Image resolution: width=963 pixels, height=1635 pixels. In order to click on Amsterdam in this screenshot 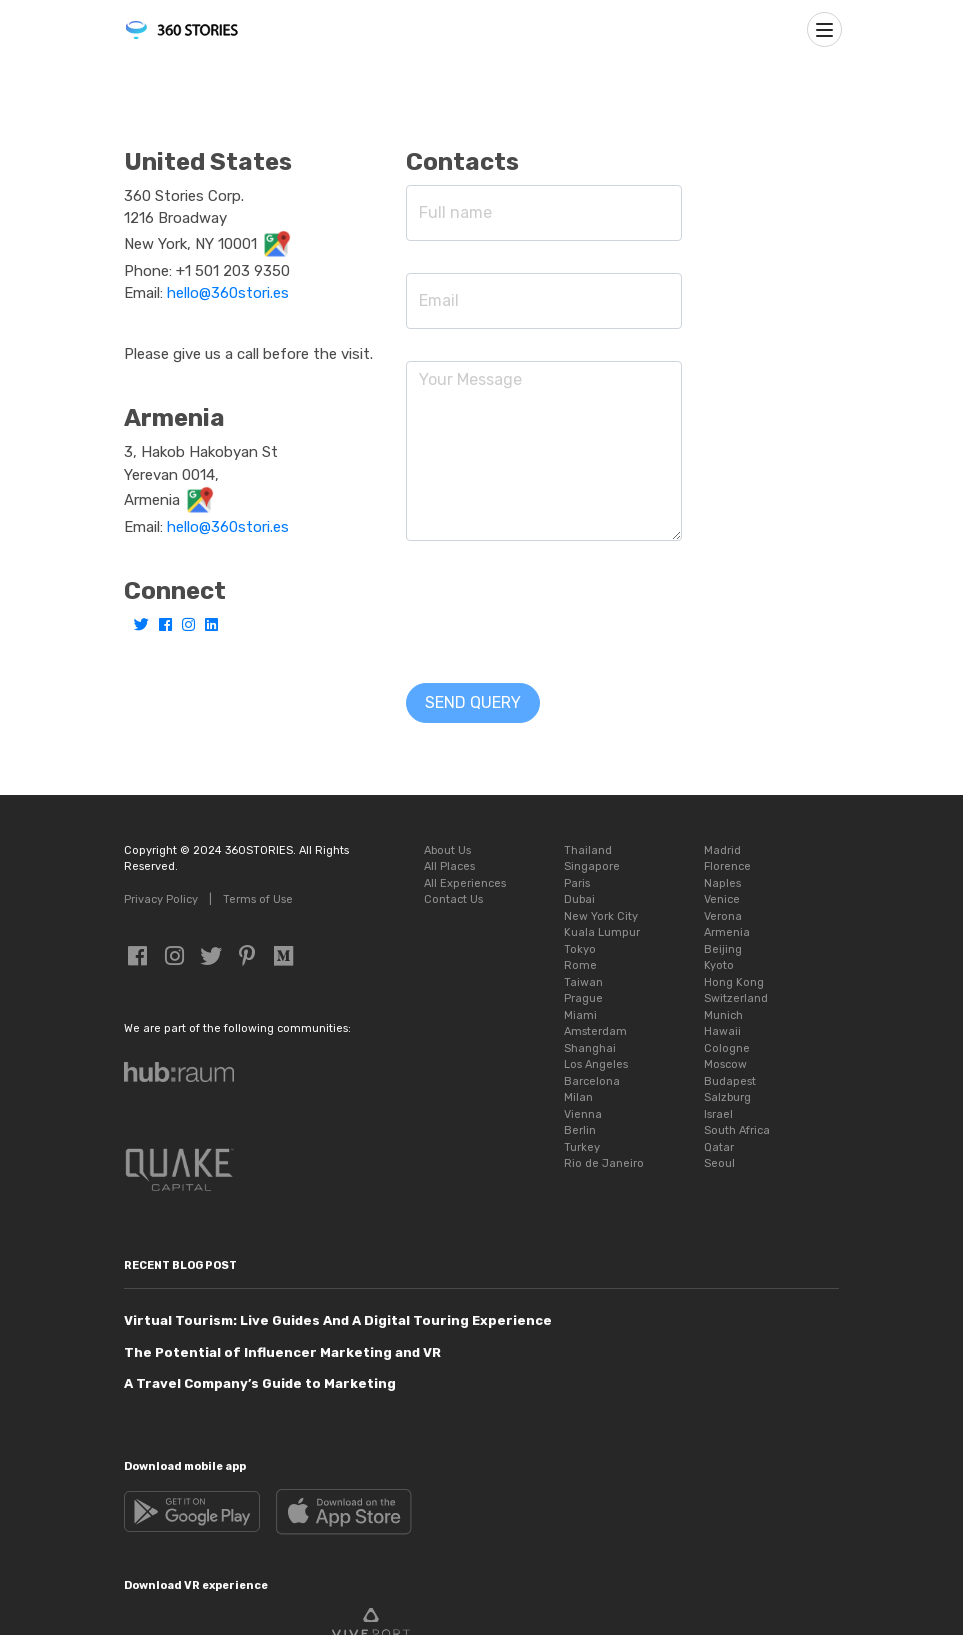, I will do `click(595, 1031)`.